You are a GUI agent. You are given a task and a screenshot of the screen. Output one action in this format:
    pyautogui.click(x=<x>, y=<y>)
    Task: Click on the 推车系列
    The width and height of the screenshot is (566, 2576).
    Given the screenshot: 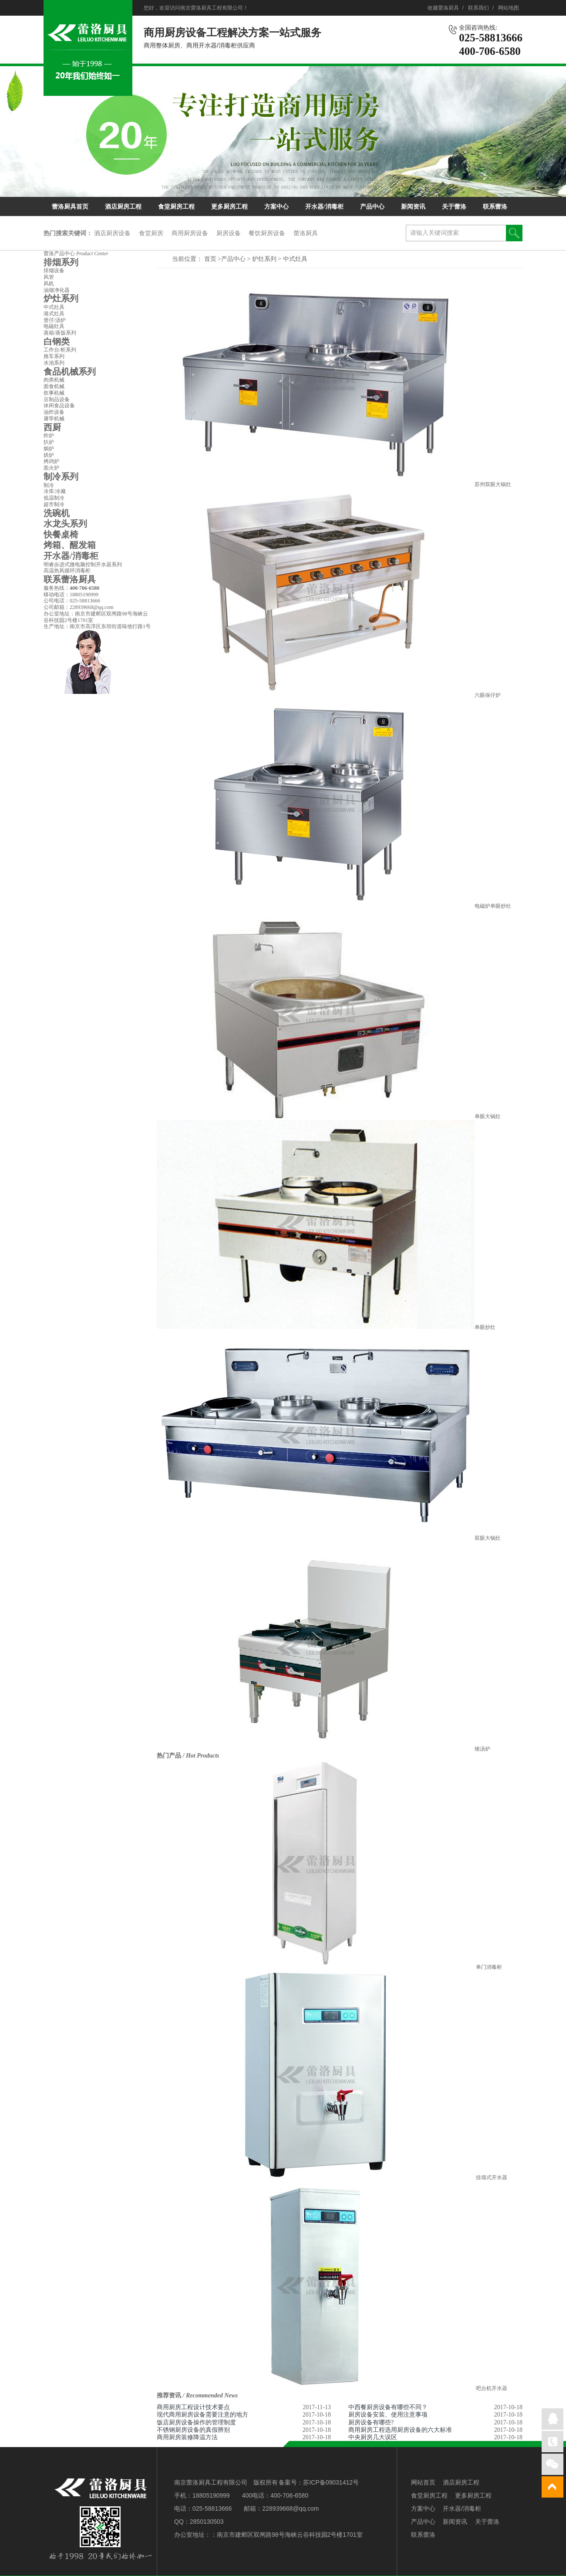 What is the action you would take?
    pyautogui.click(x=54, y=356)
    